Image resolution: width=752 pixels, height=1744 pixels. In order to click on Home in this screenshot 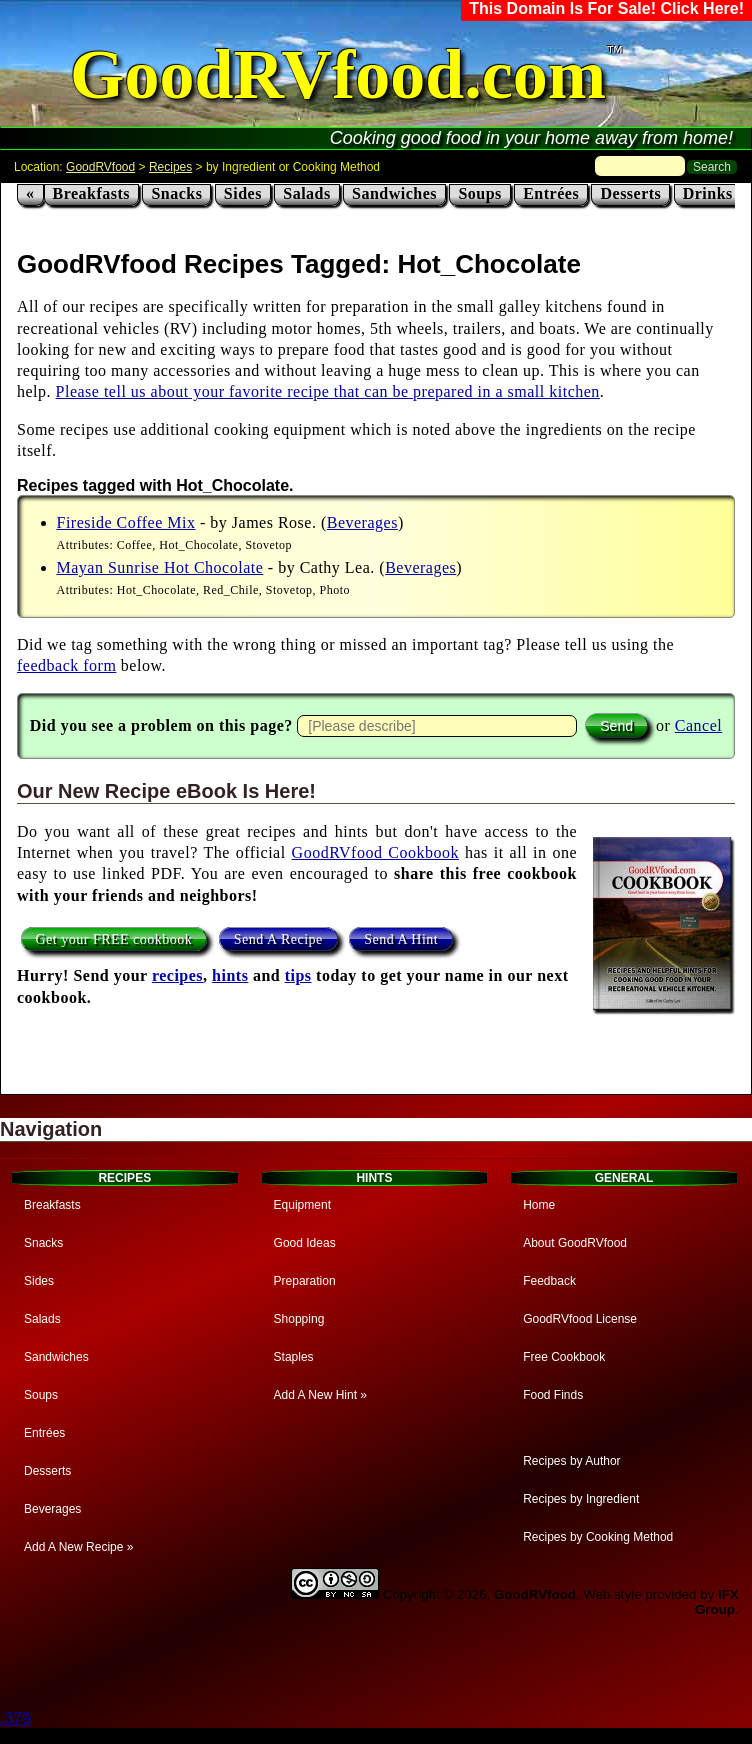, I will do `click(539, 1205)`.